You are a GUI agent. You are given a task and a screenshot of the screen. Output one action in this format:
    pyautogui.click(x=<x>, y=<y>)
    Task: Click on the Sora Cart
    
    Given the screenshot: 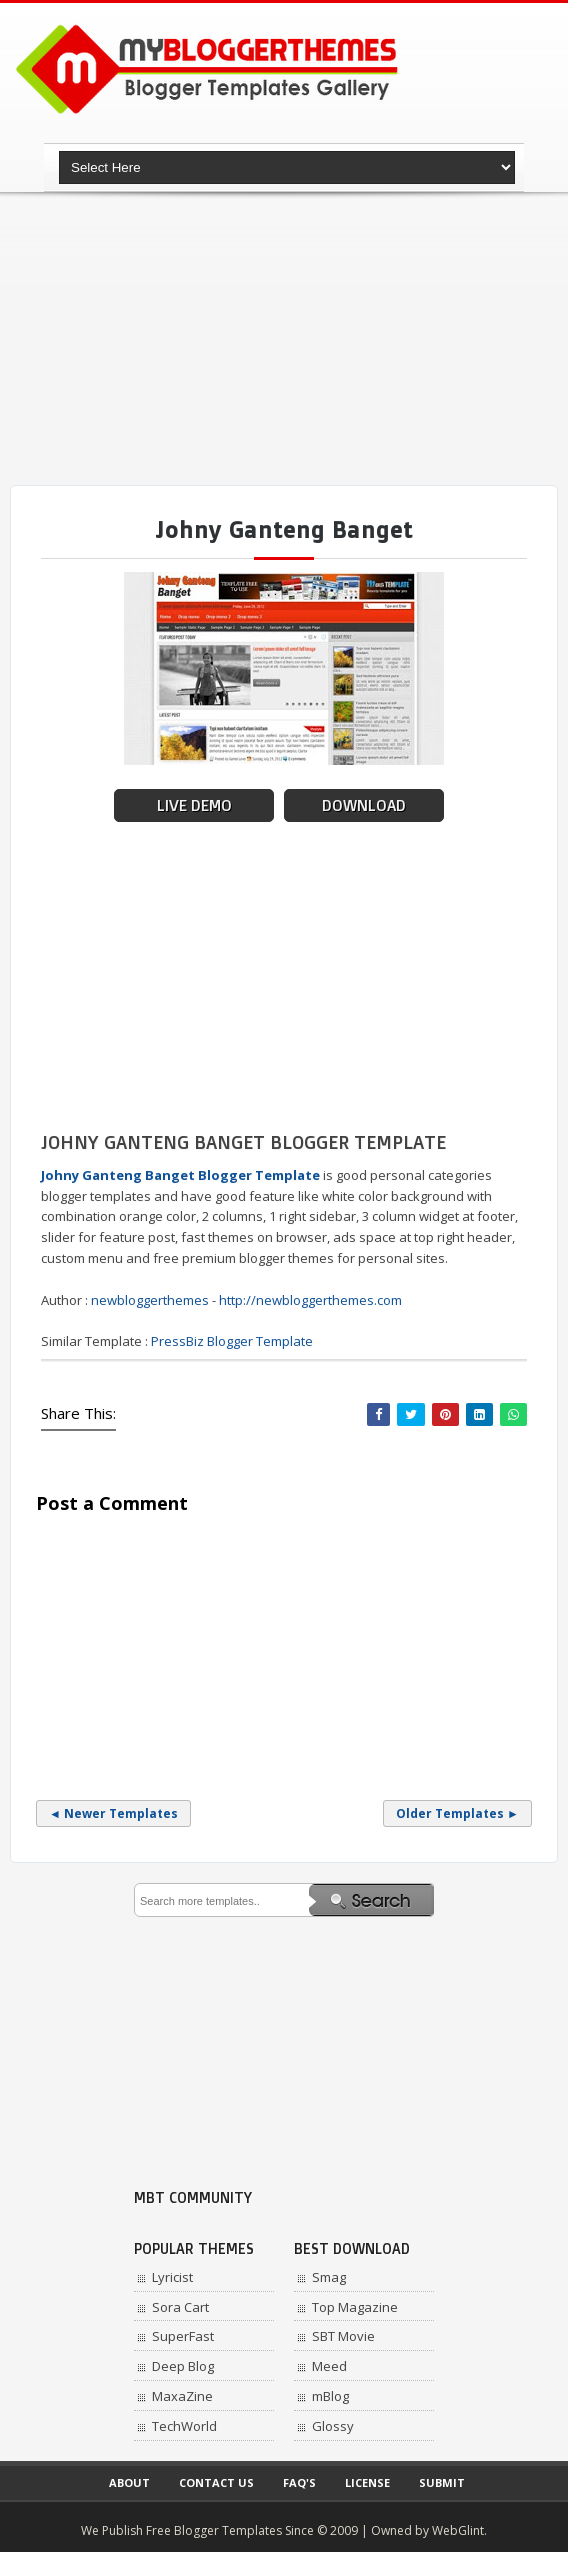 What is the action you would take?
    pyautogui.click(x=180, y=2307)
    